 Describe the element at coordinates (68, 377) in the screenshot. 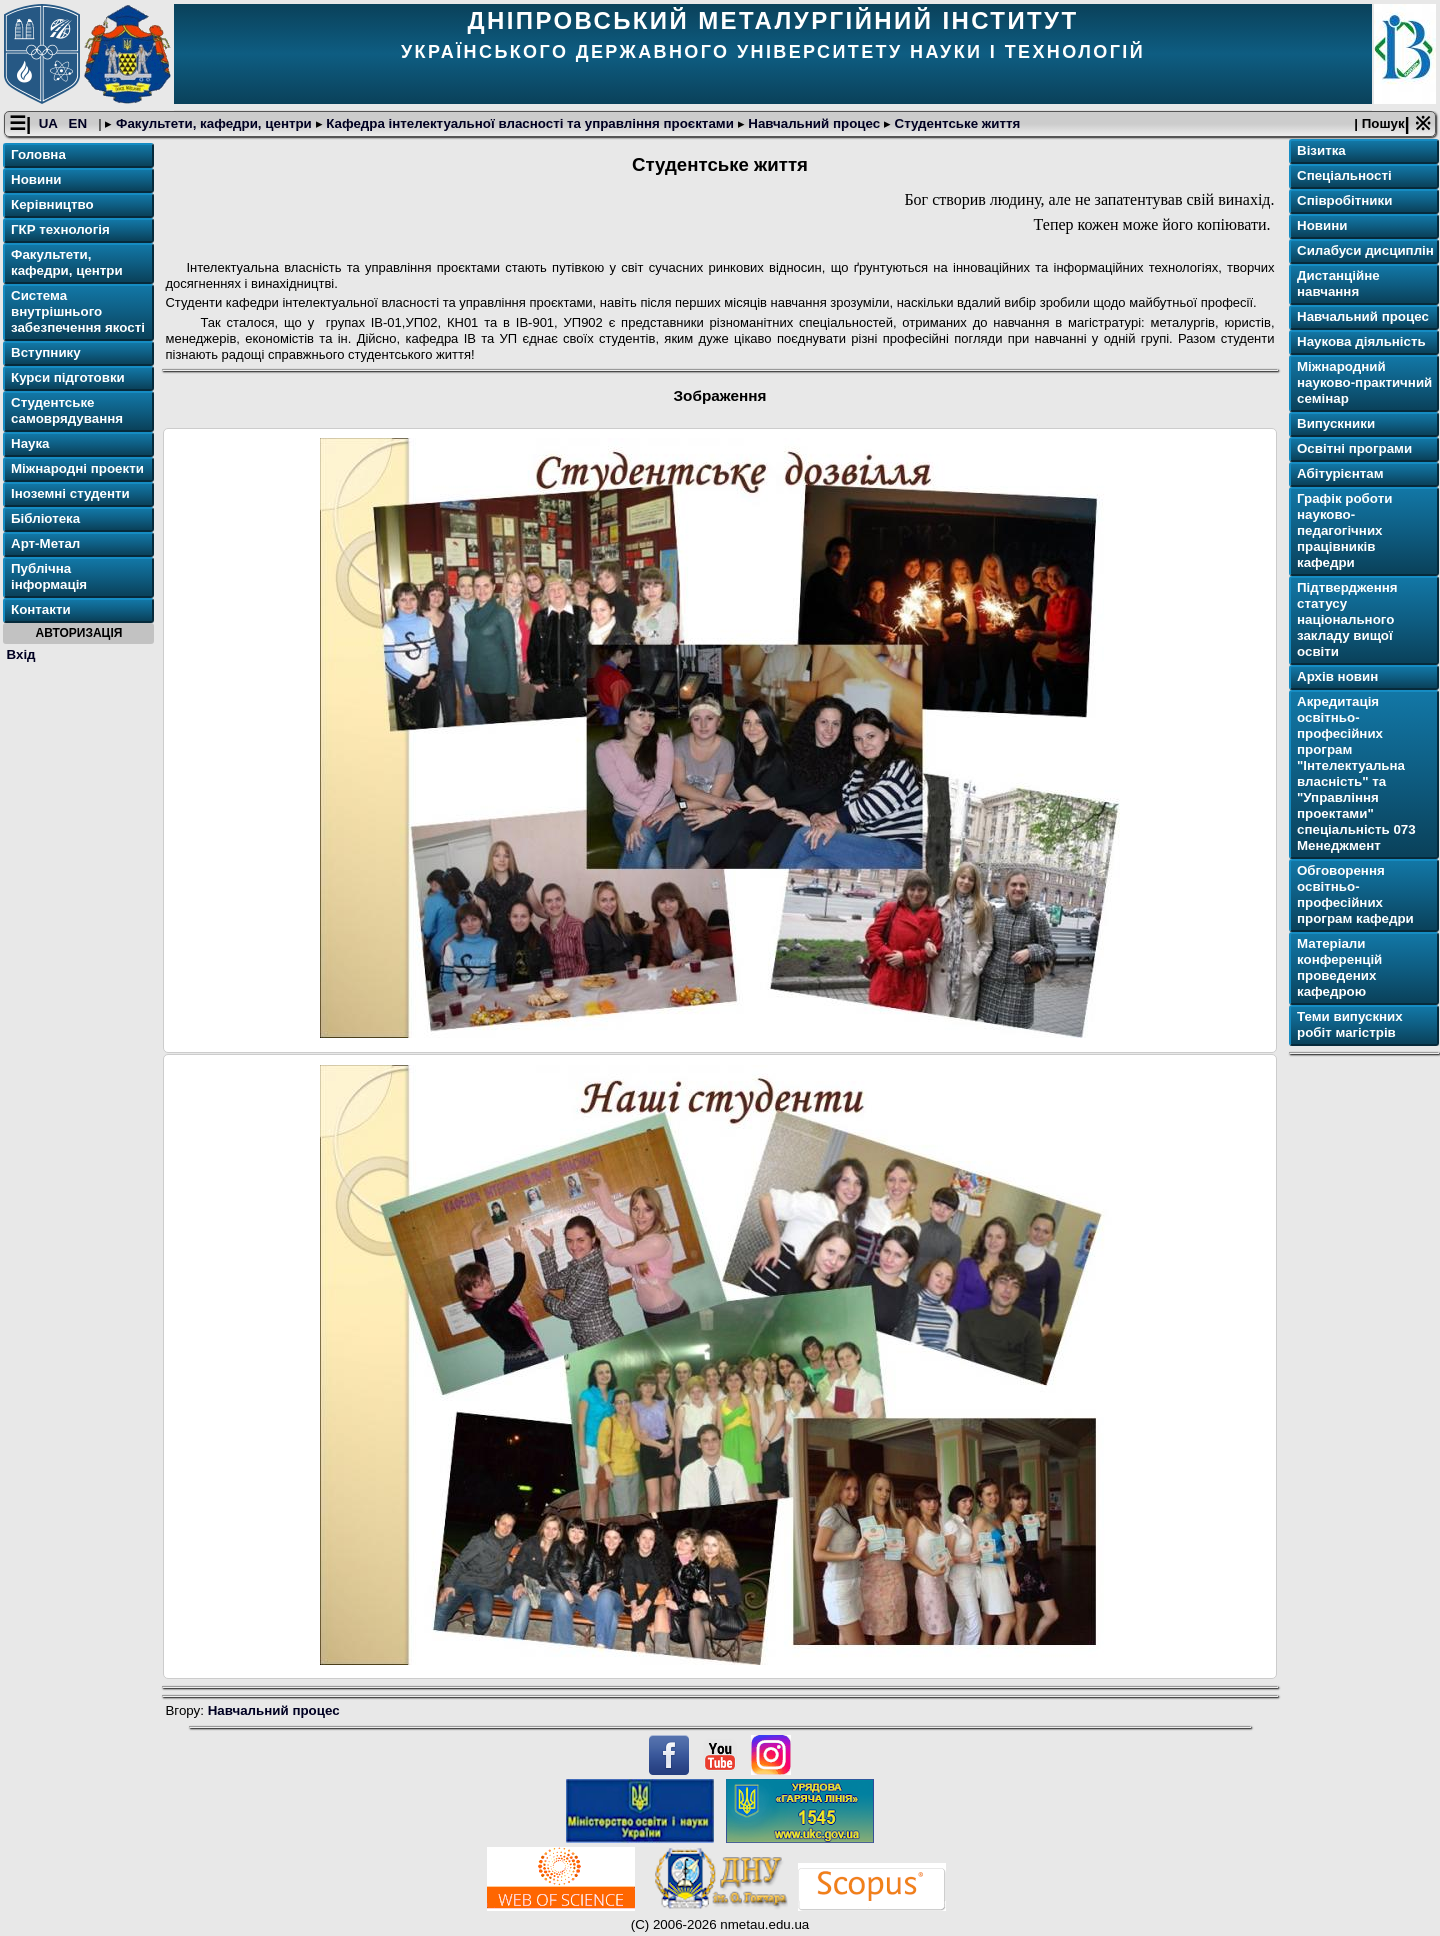

I see `Курси підготовки` at that location.